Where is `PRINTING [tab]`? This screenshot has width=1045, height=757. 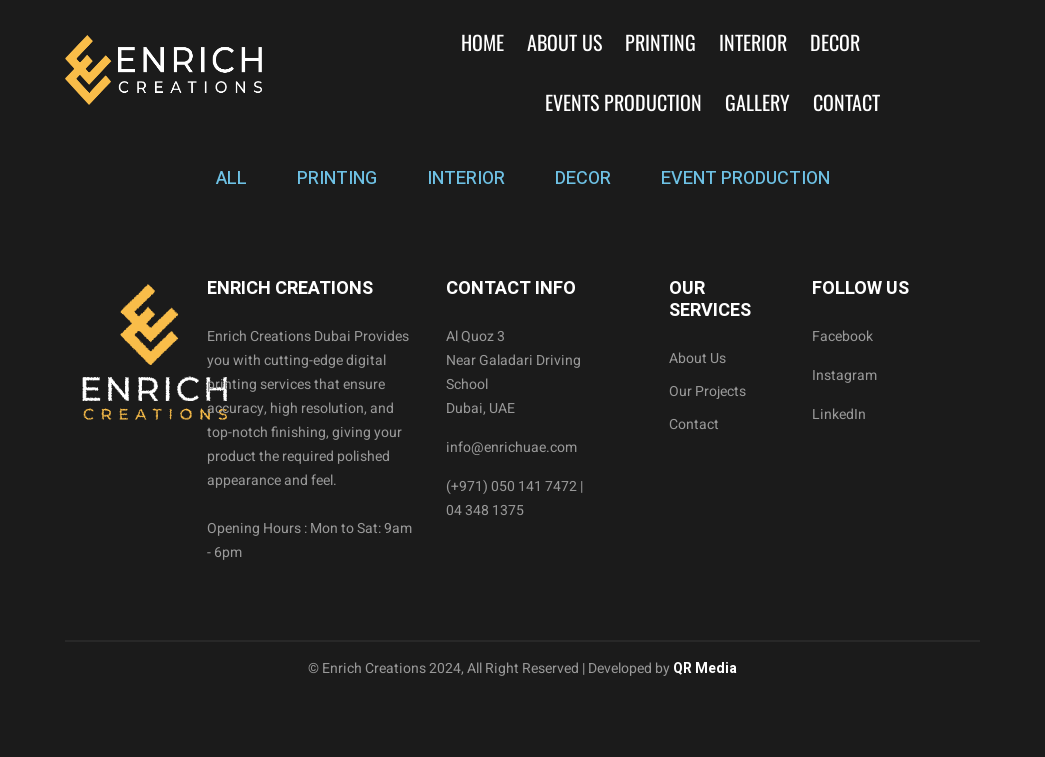 PRINTING [tab] is located at coordinates (337, 178).